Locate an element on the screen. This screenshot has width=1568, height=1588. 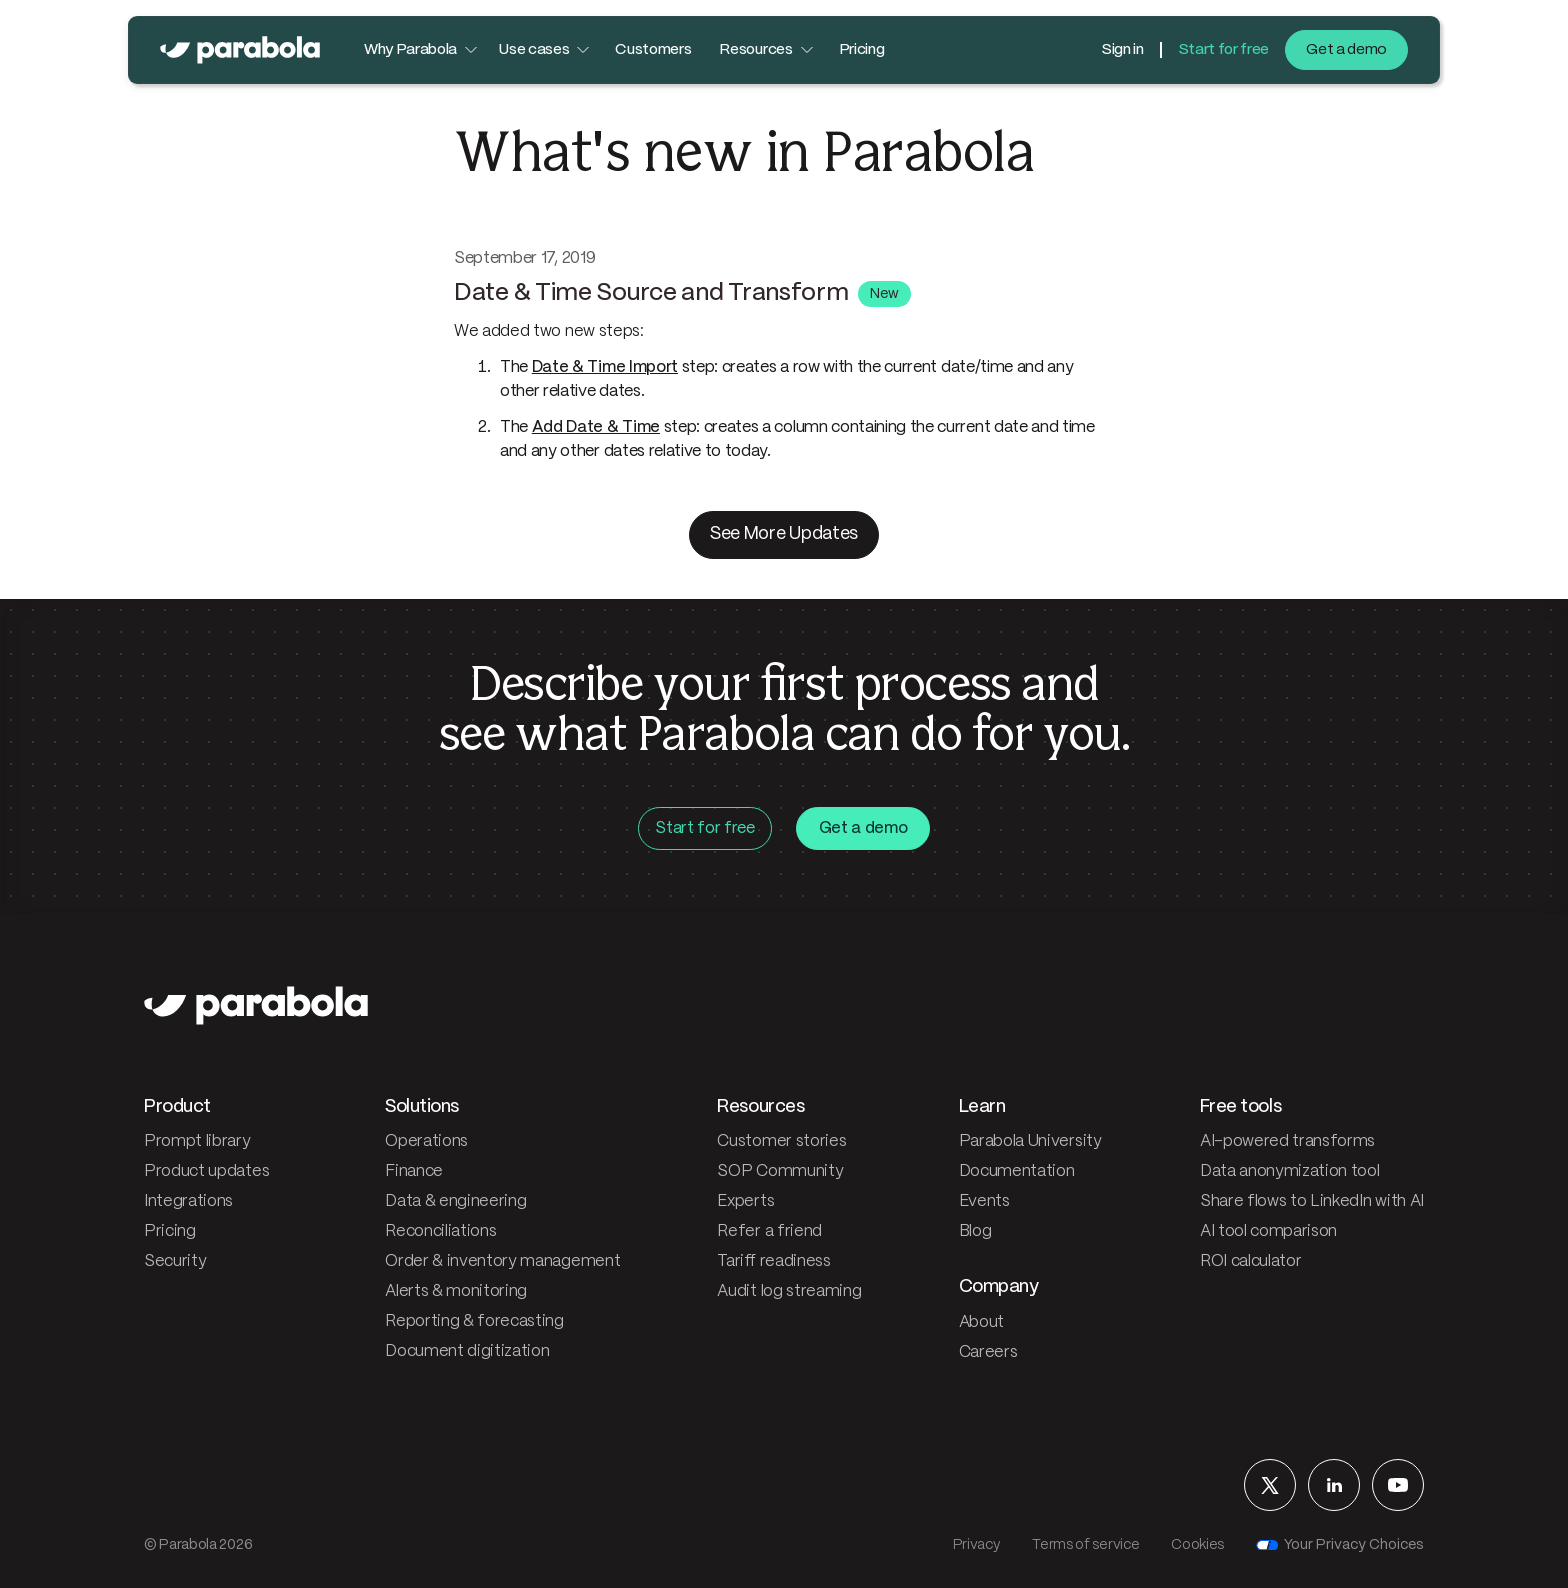
Customers is located at coordinates (653, 50).